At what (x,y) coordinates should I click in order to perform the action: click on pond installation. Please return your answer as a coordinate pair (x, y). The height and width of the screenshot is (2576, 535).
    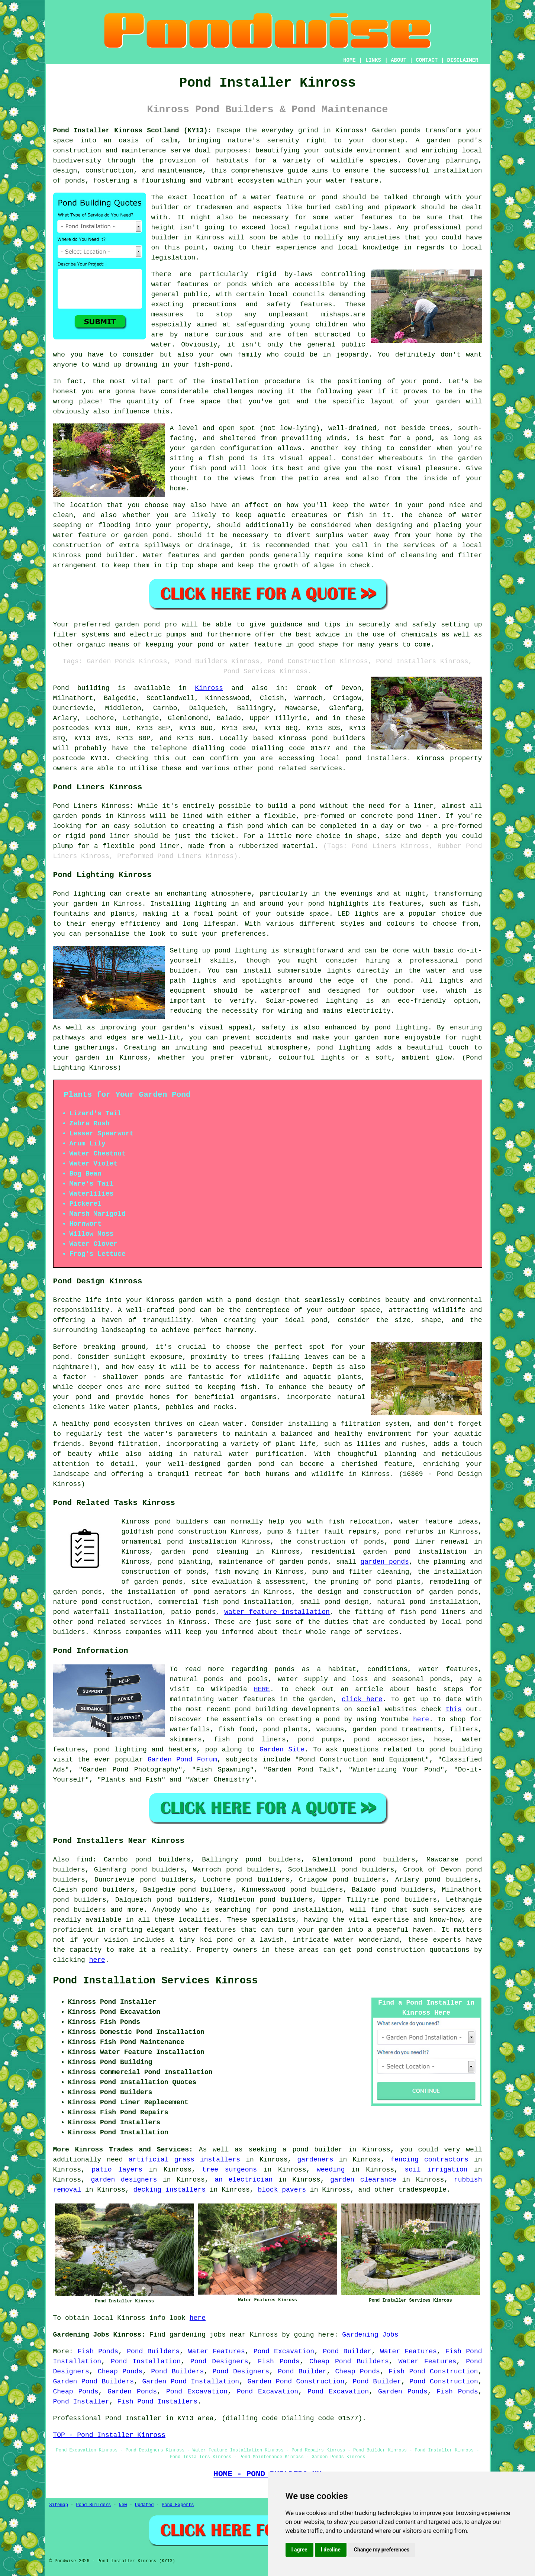
    Looking at the image, I should click on (306, 1910).